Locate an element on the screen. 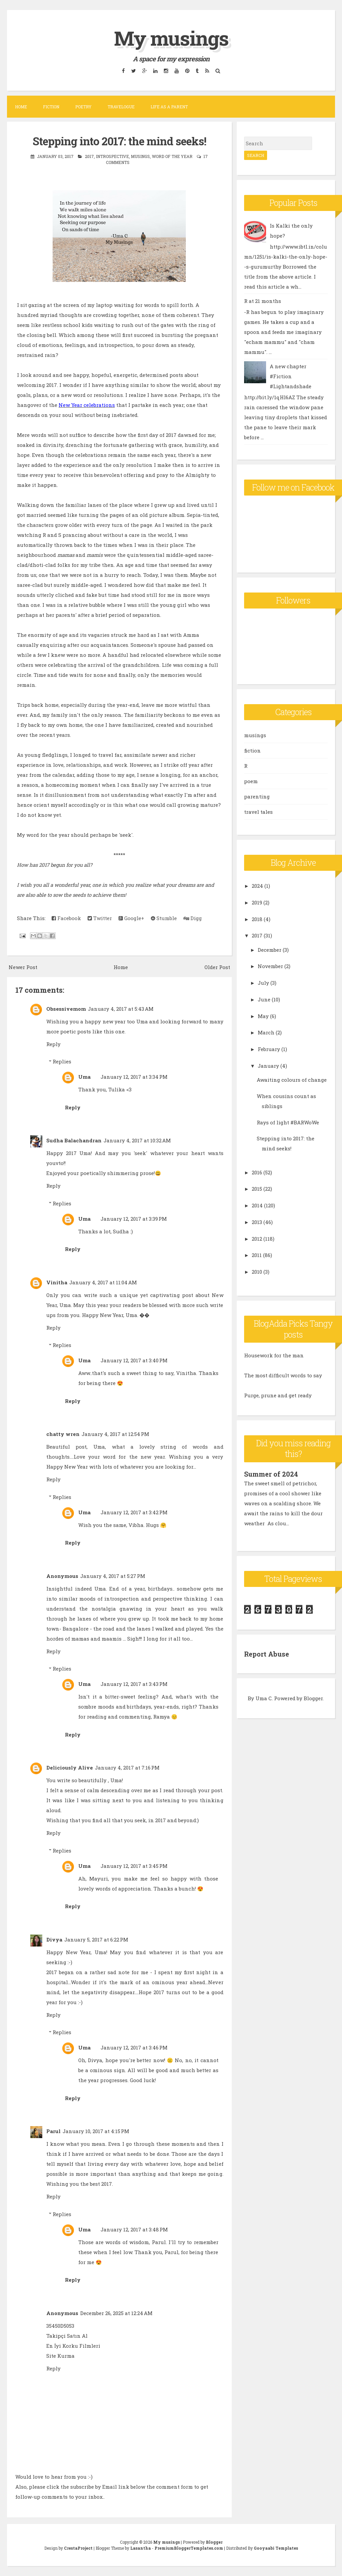 The height and width of the screenshot is (2576, 342). January 5, 2017 at 6:22 PM is located at coordinates (96, 1939).